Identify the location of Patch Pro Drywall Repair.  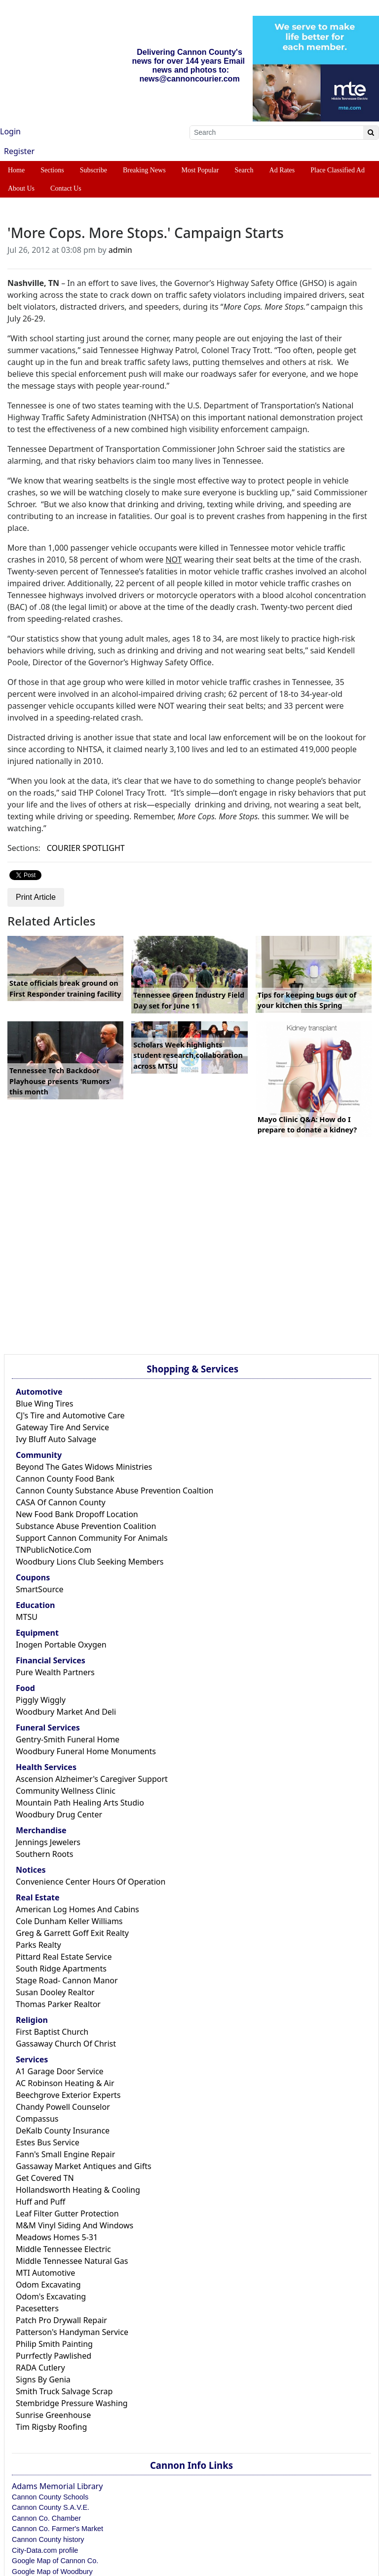
(61, 2320).